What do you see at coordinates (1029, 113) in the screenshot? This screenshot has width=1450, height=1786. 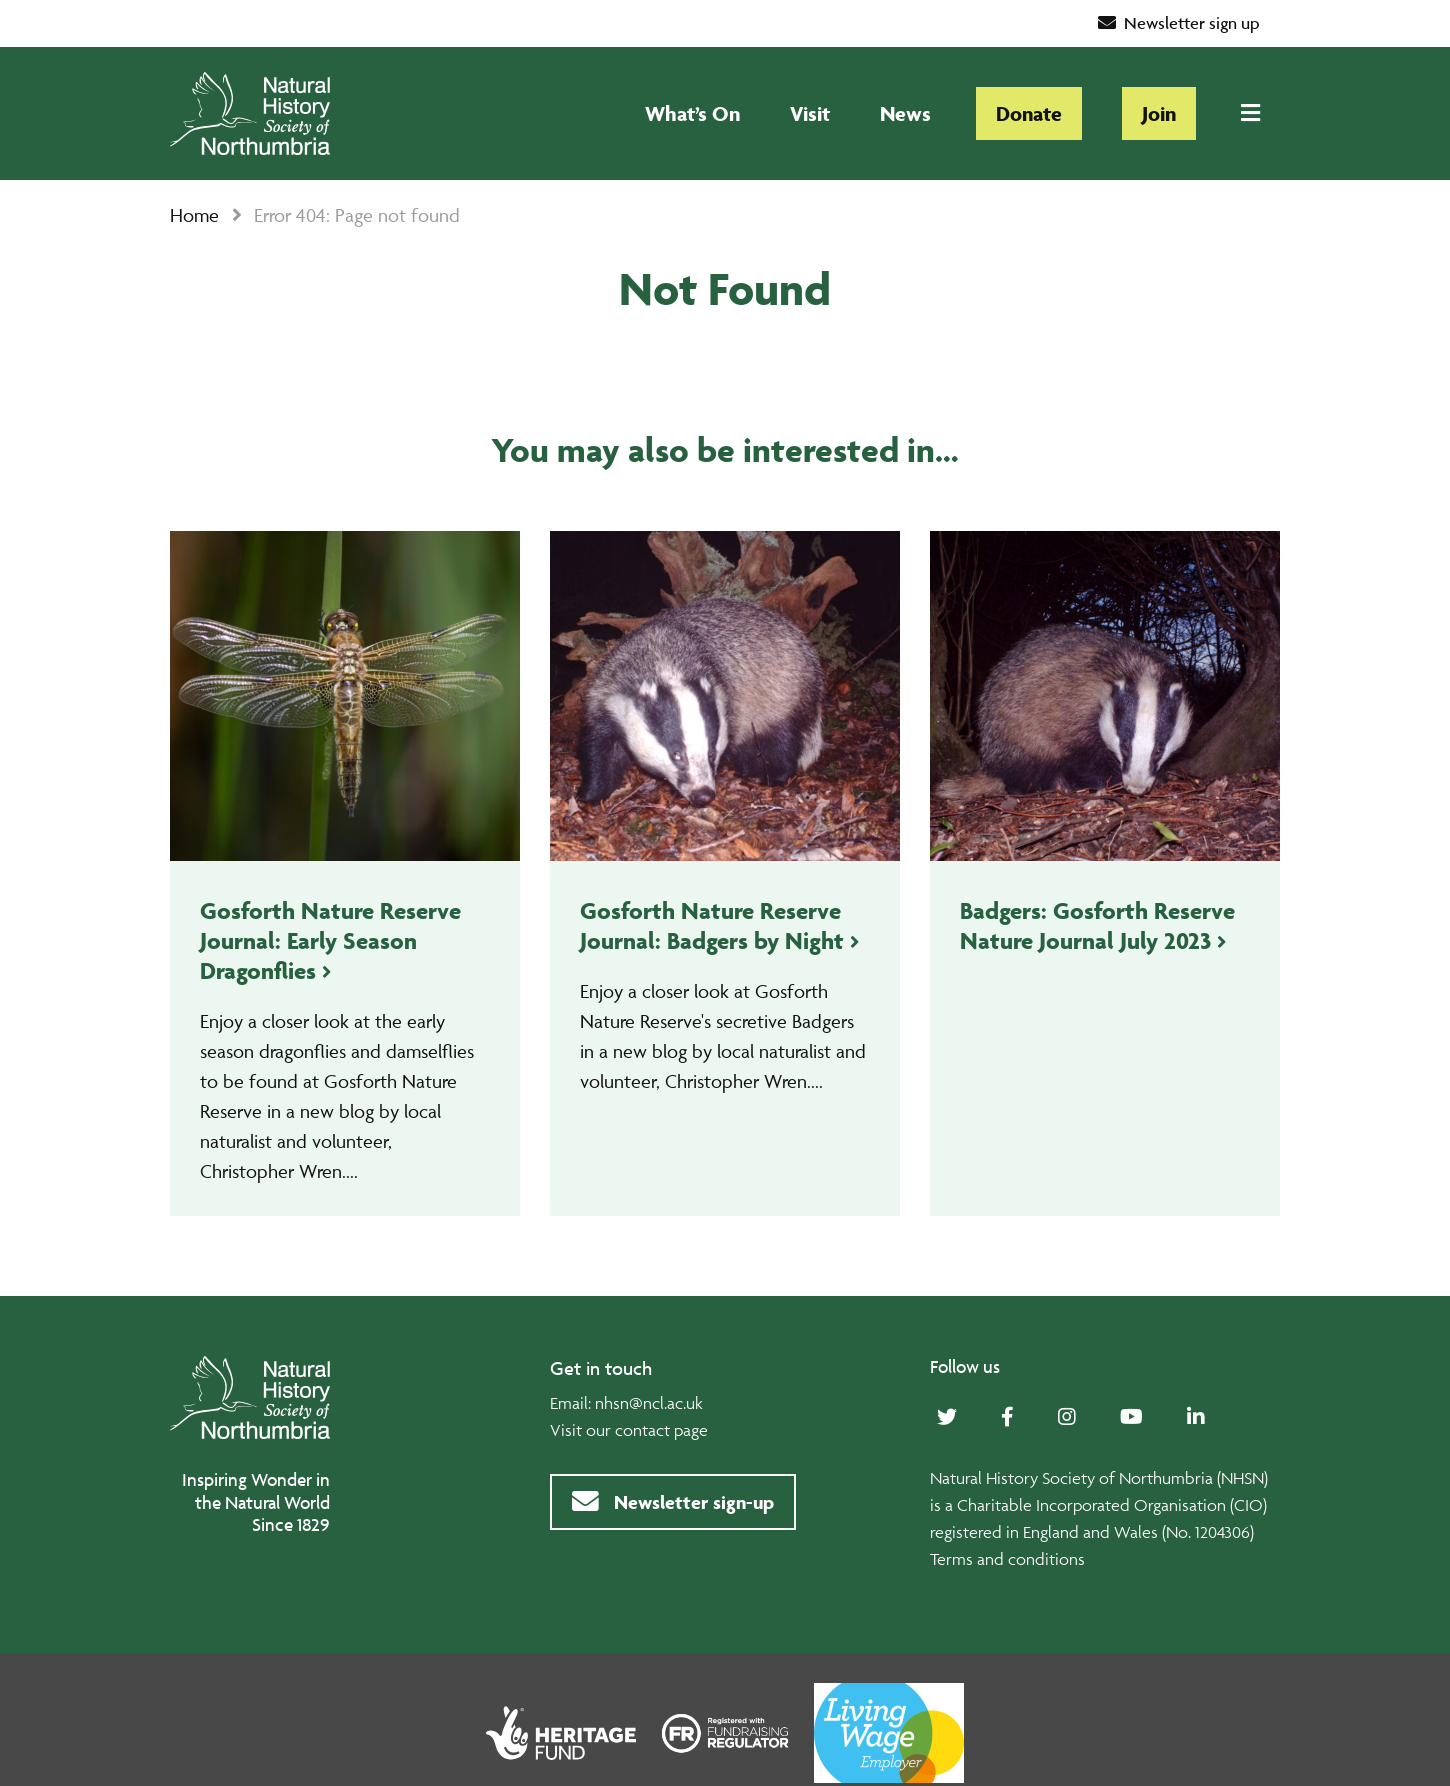 I see `Donate` at bounding box center [1029, 113].